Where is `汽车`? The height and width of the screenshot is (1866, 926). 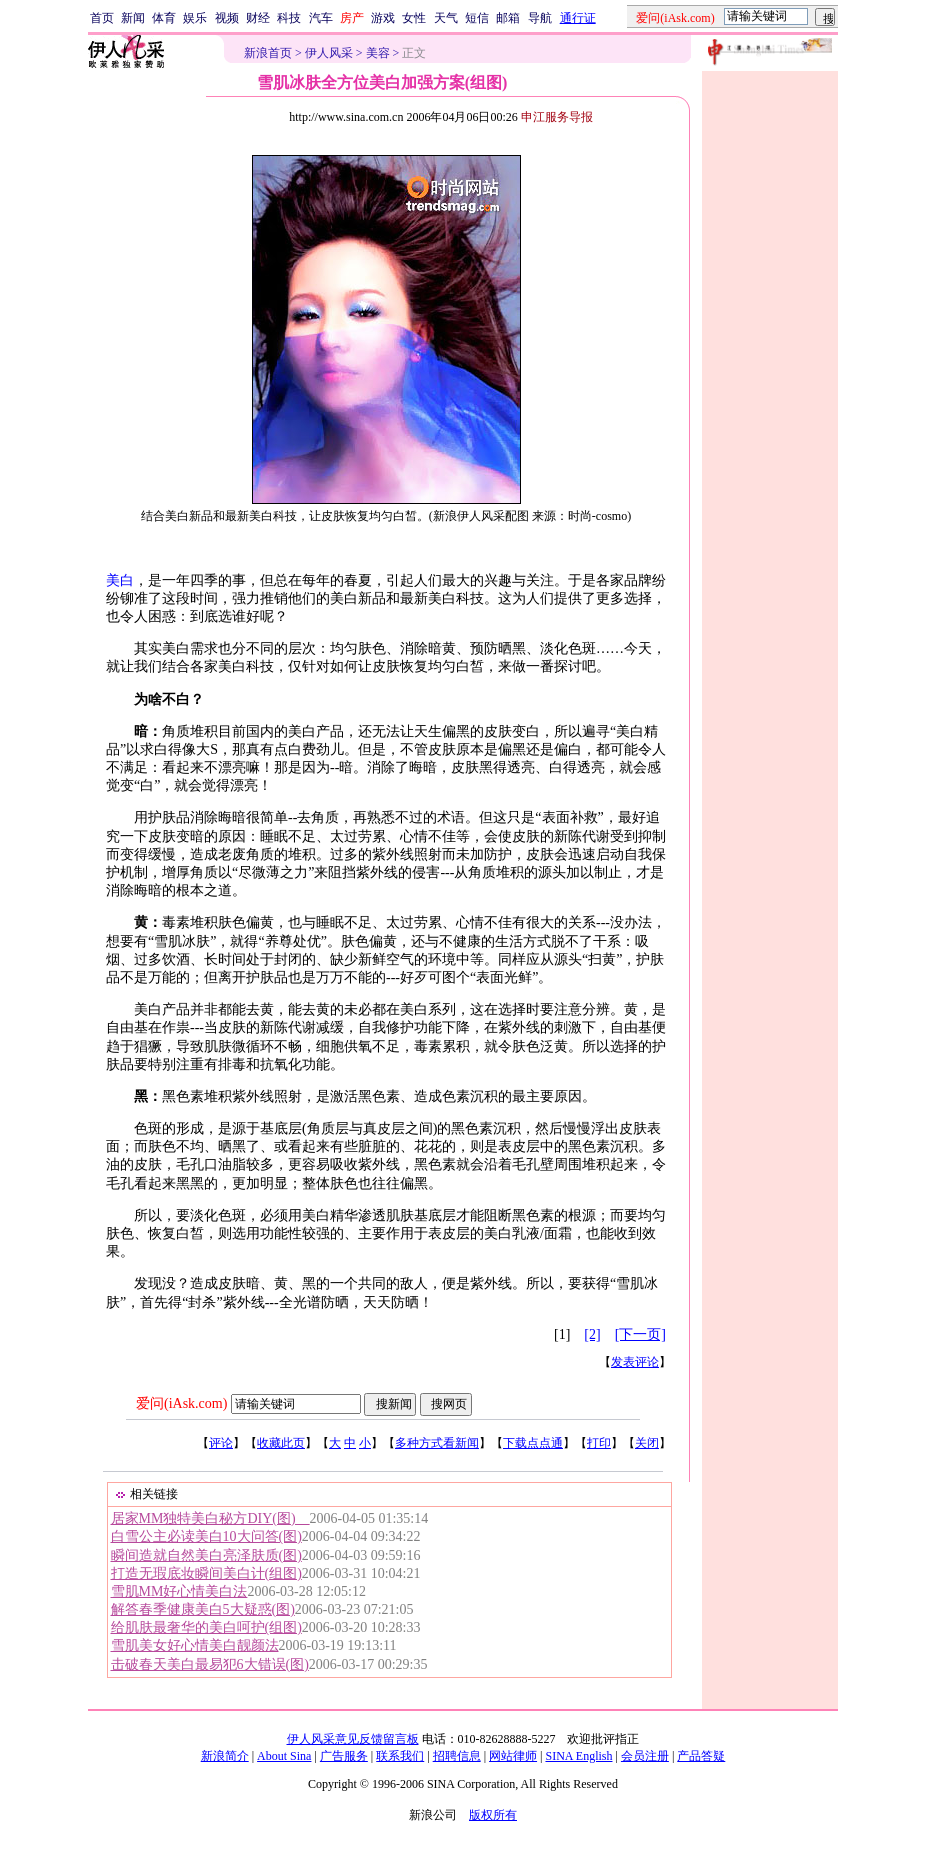 汽车 is located at coordinates (321, 18).